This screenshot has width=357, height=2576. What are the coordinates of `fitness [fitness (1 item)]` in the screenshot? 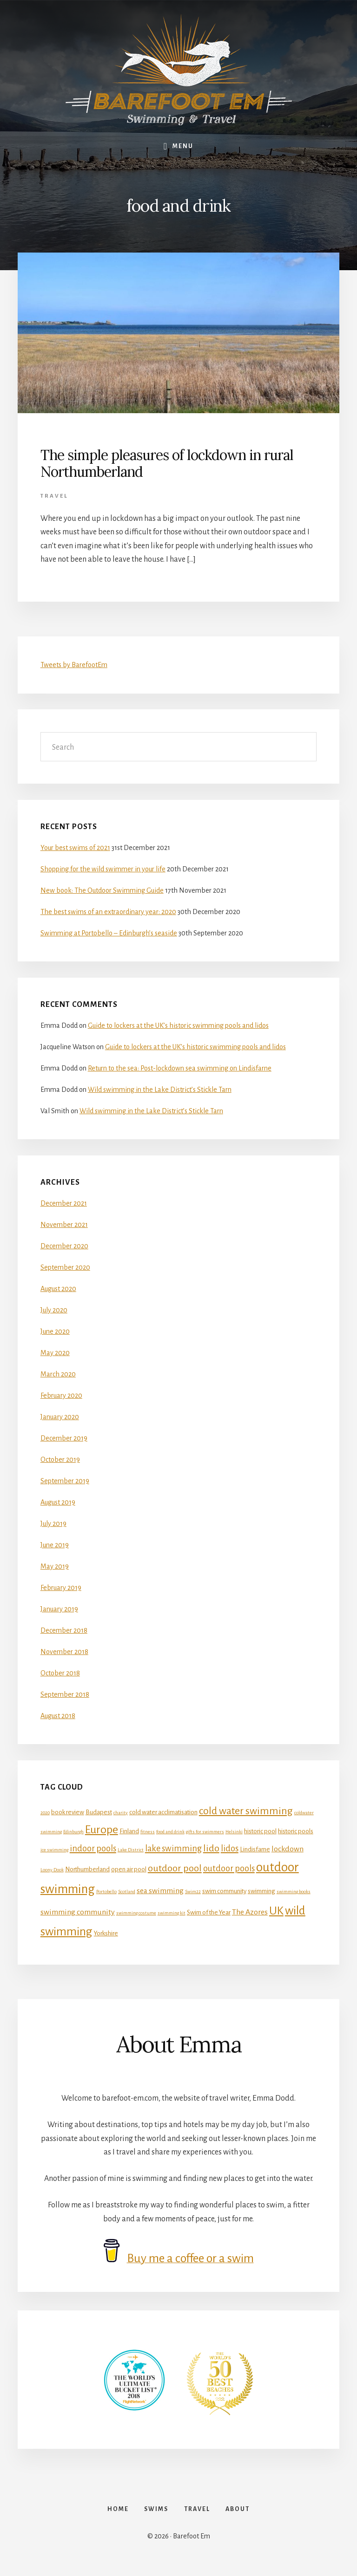 It's located at (147, 1831).